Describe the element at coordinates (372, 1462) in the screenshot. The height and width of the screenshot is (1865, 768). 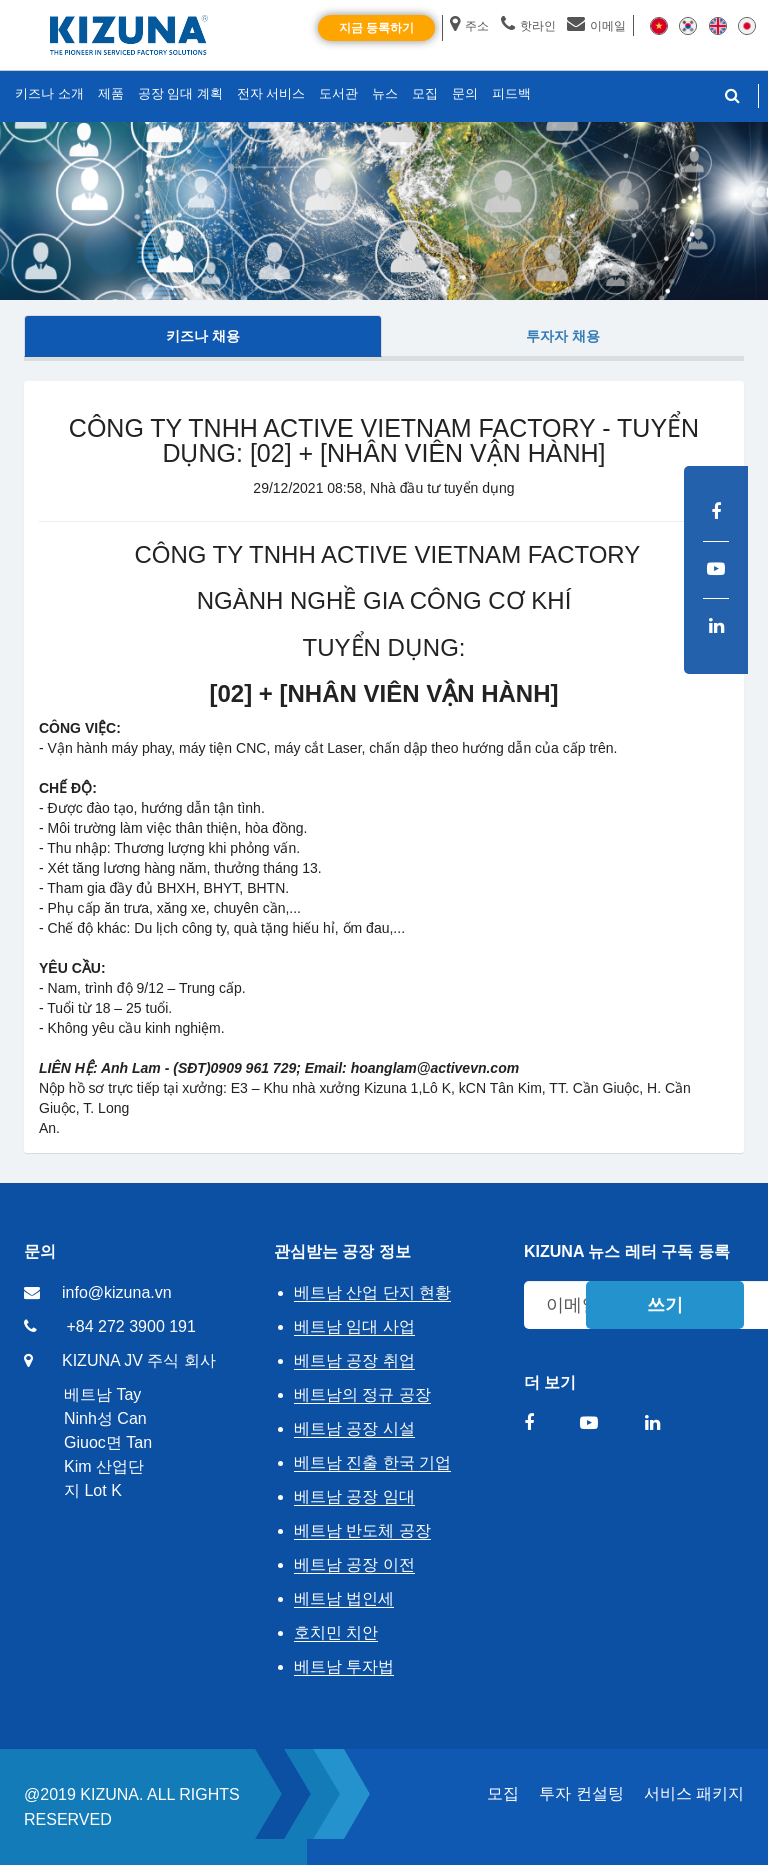
I see `베트남 진출 한국 기업` at that location.